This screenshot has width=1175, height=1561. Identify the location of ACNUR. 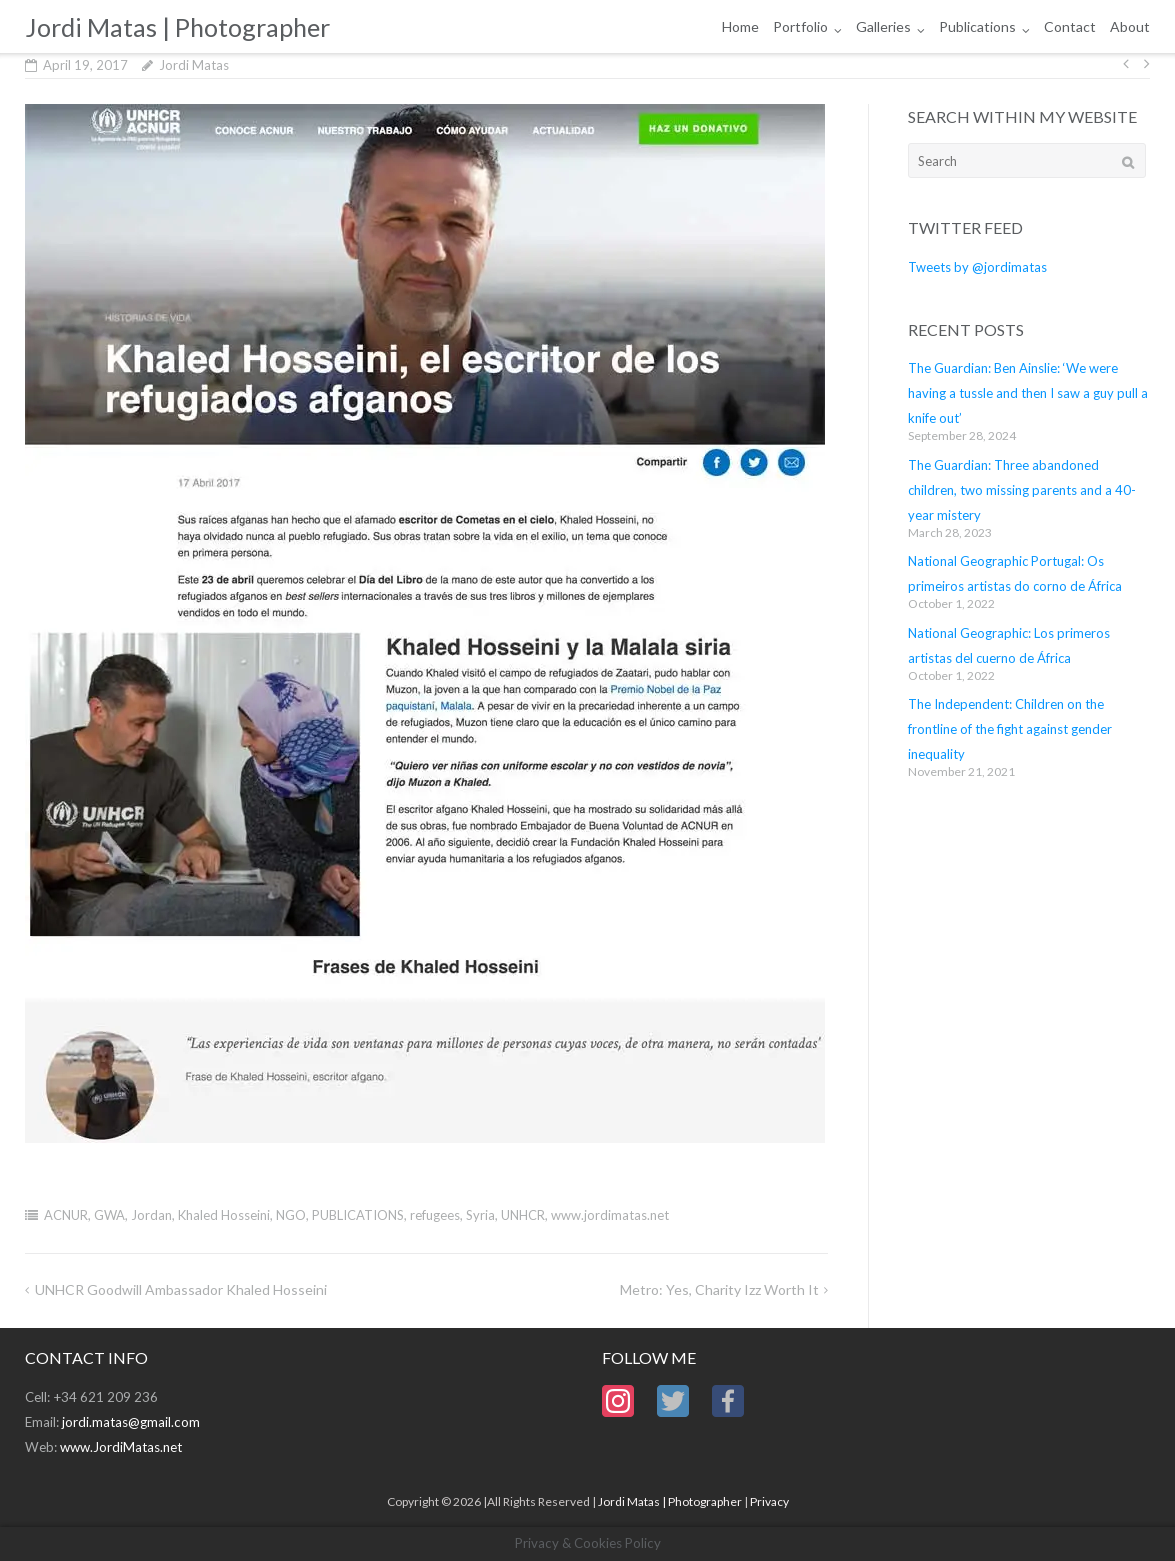
(66, 1215).